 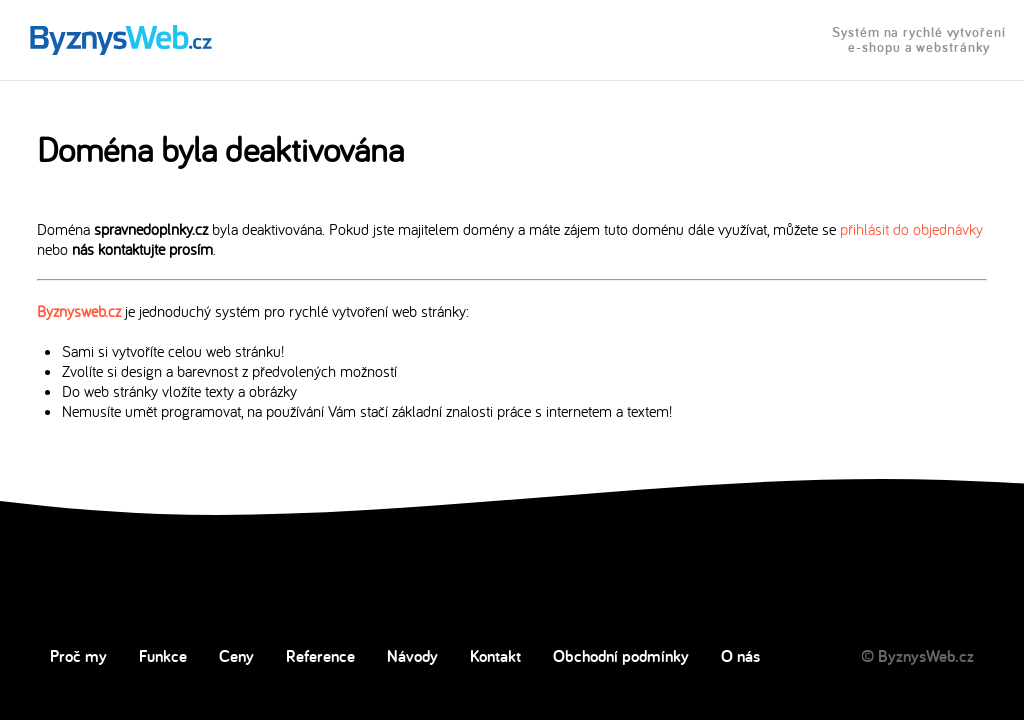 I want to click on © ByznysWeb.cz, so click(x=917, y=656).